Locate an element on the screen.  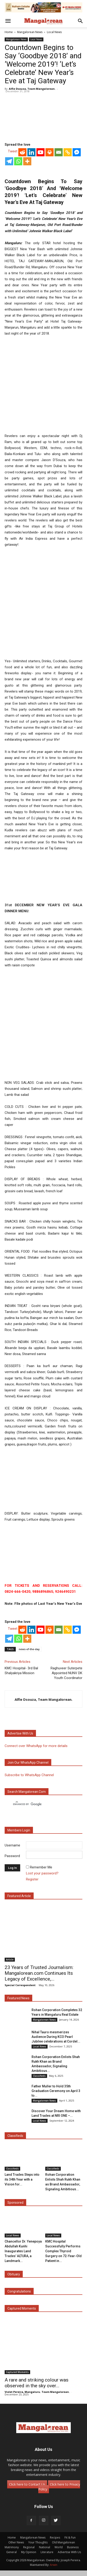
[Copy Link] is located at coordinates (68, 152).